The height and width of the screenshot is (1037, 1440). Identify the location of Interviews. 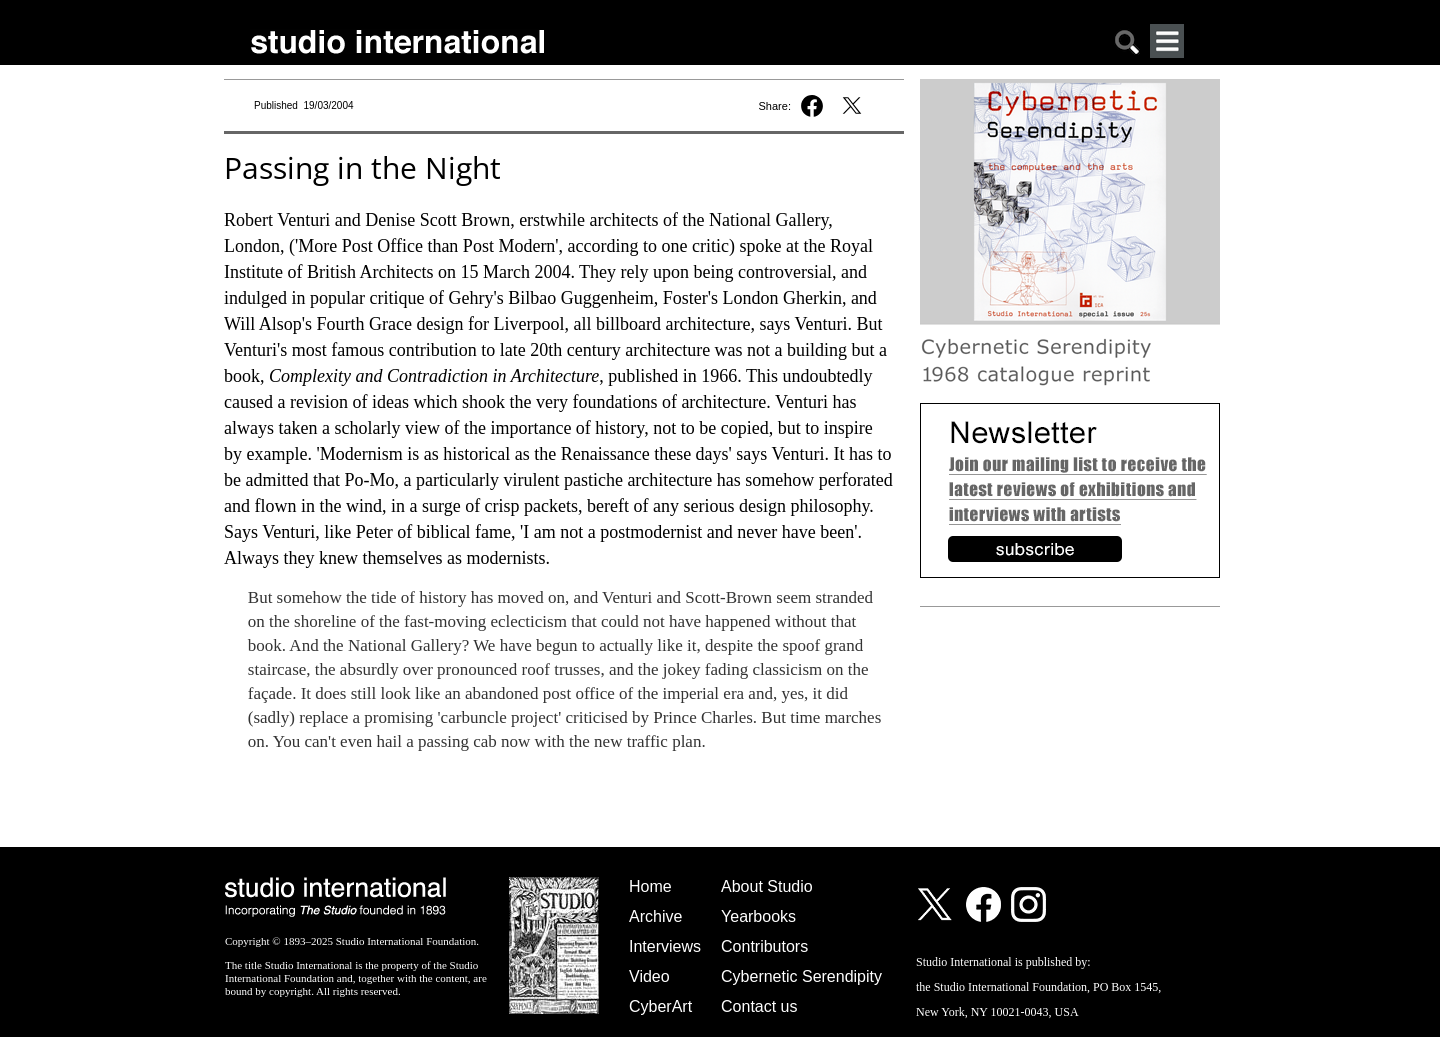
(665, 946).